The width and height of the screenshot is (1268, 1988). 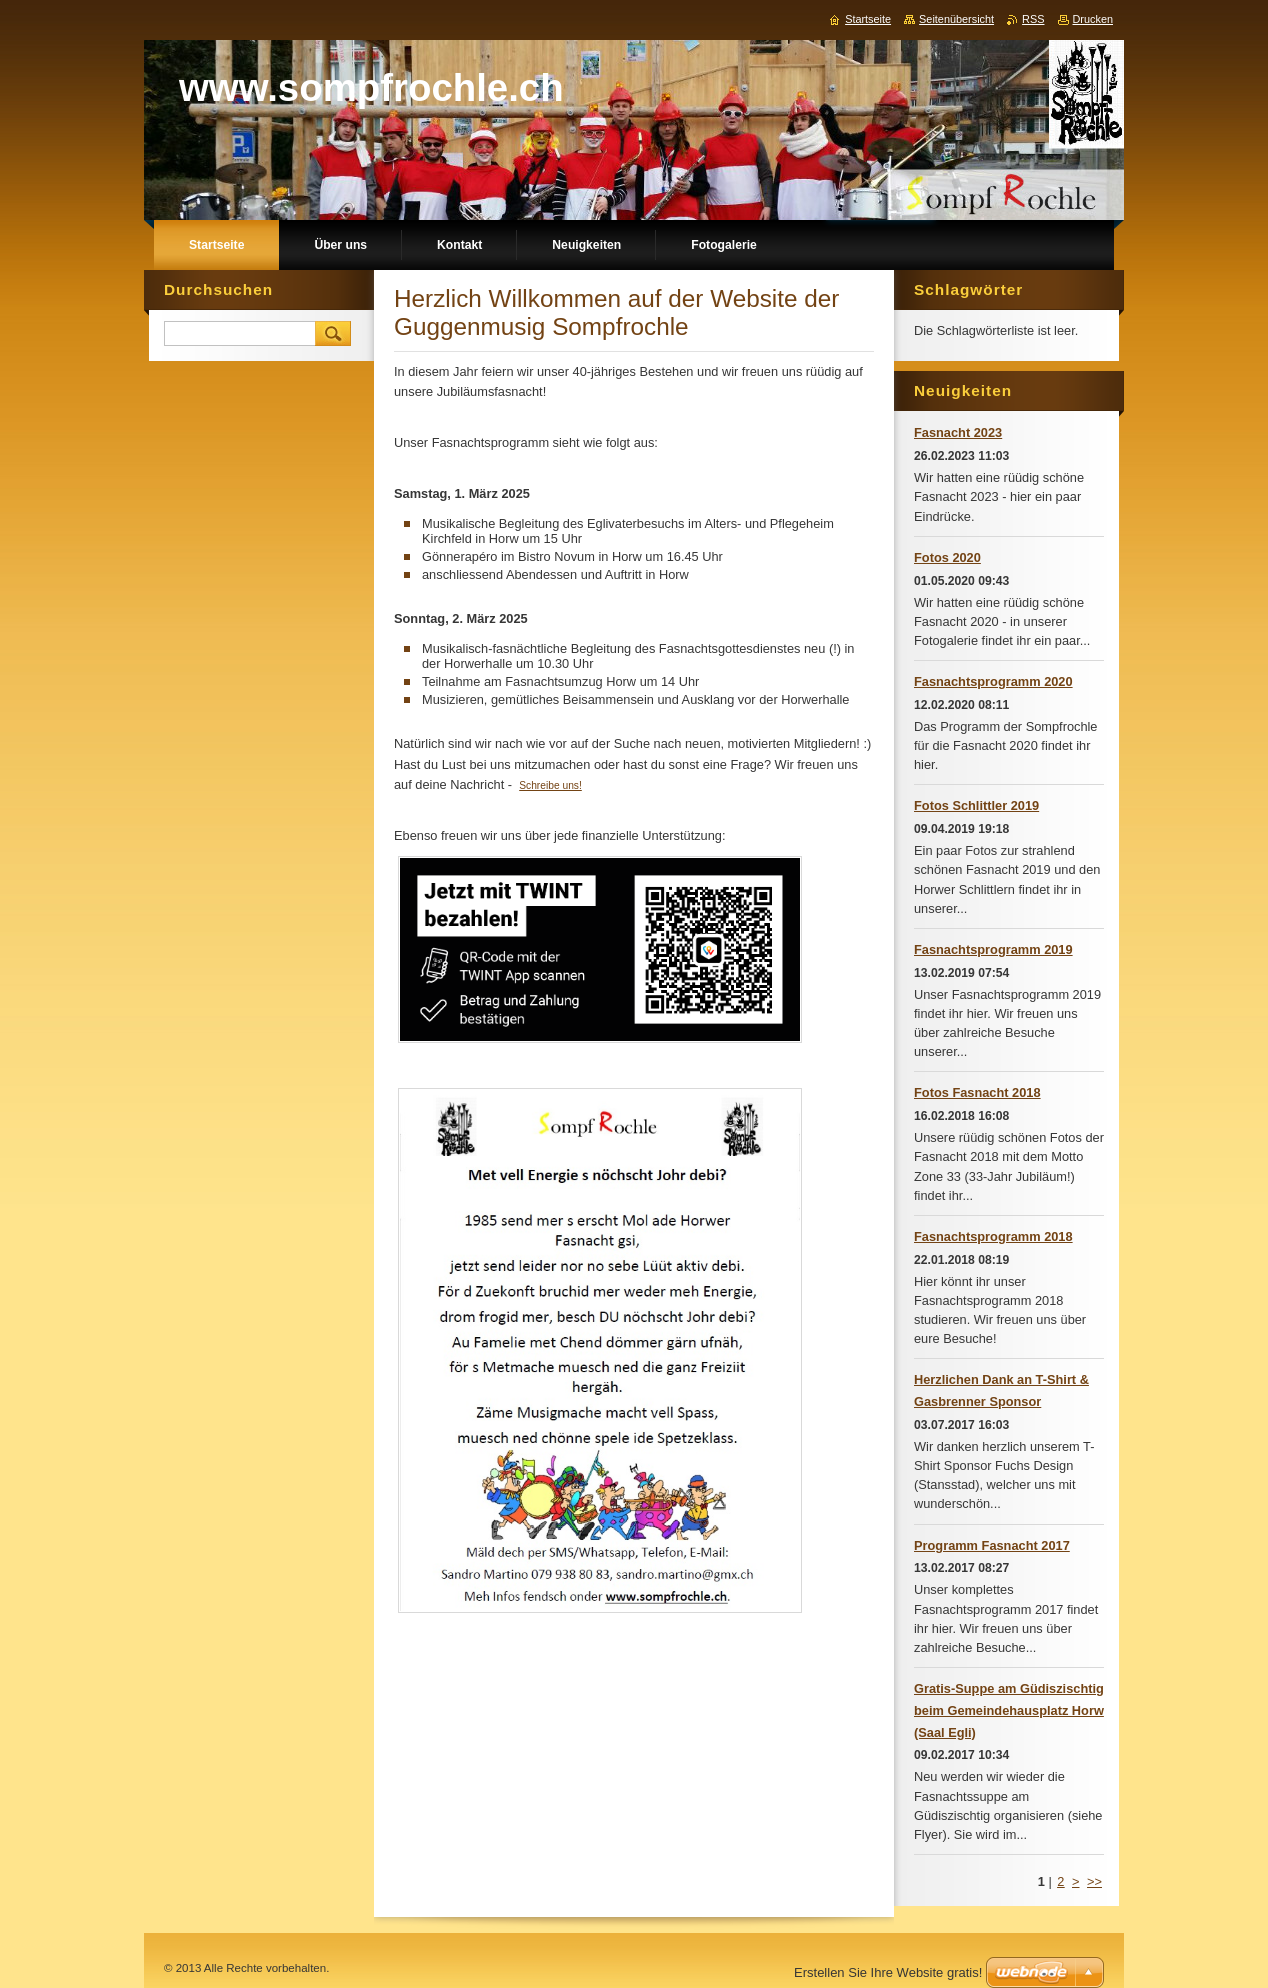 I want to click on RSS, so click(x=1033, y=19).